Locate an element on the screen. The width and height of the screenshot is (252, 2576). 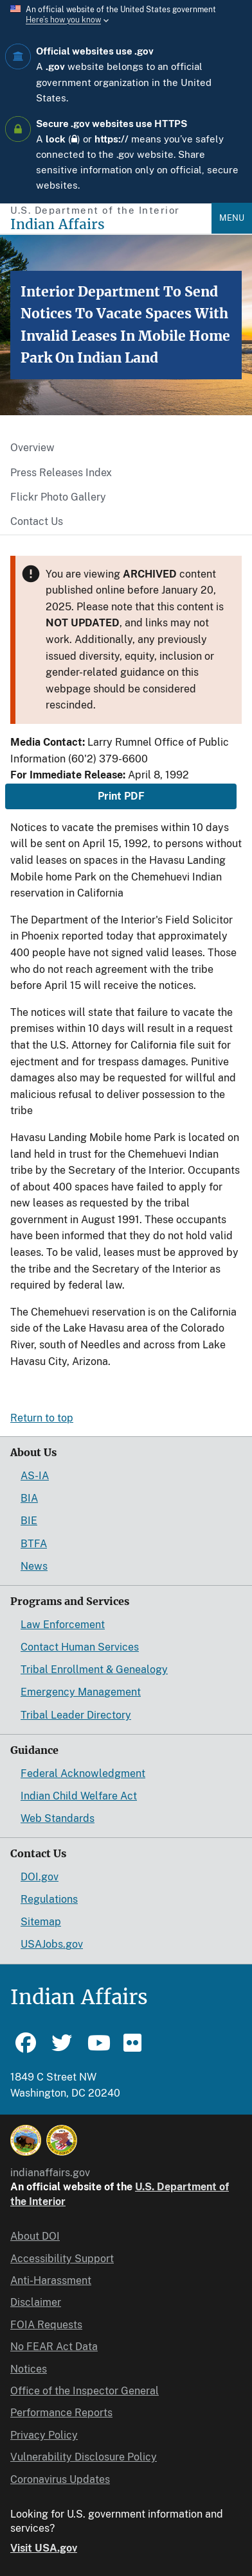
Overview is located at coordinates (32, 448).